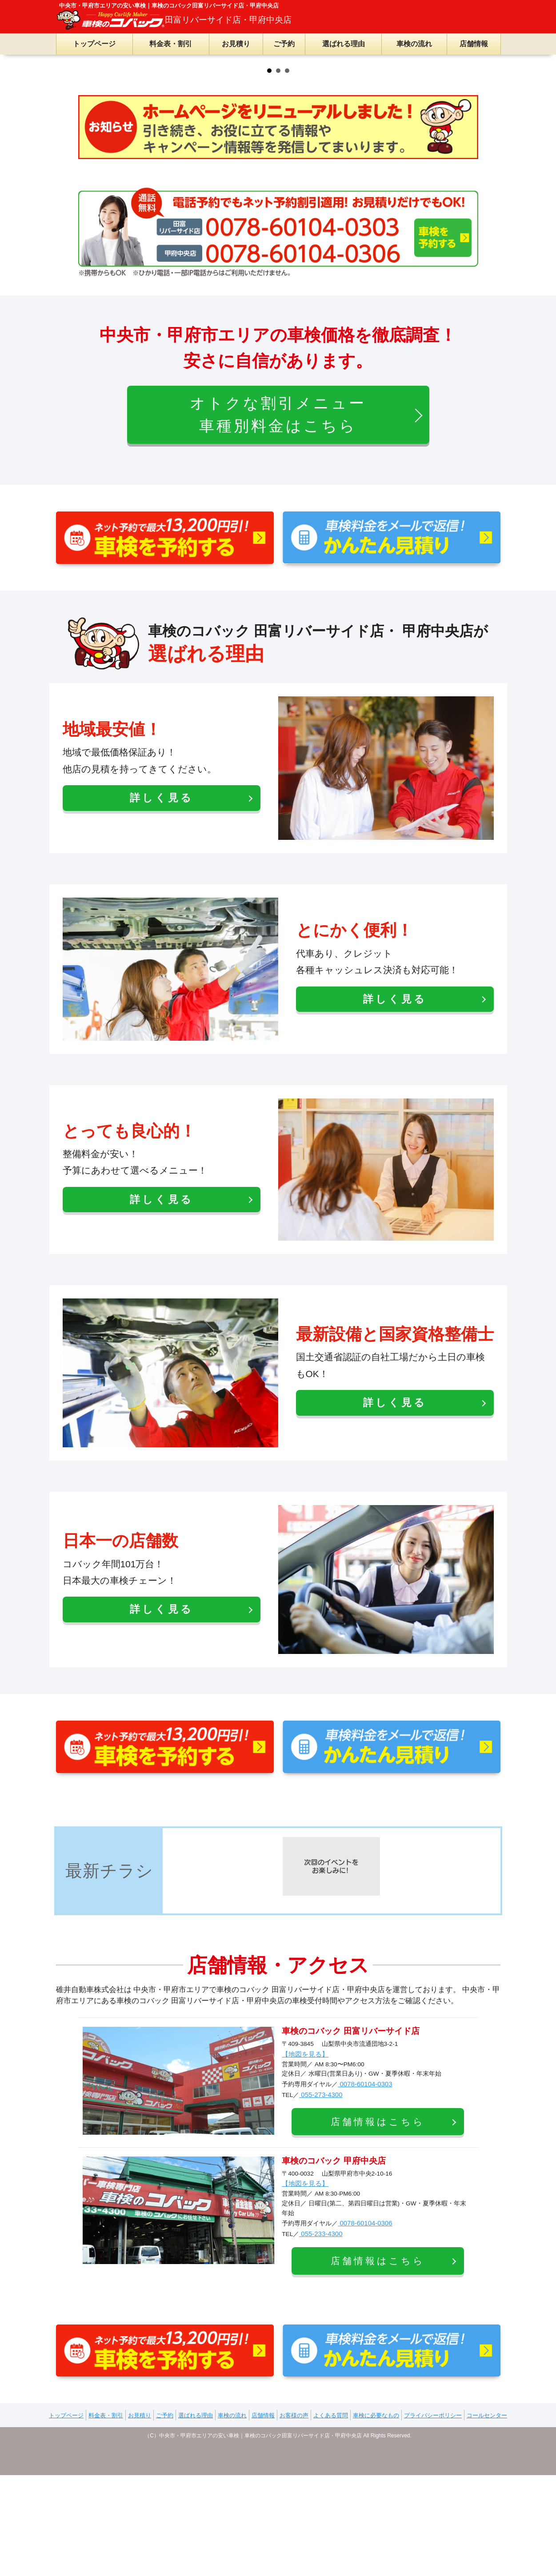 The height and width of the screenshot is (2576, 556). Describe the element at coordinates (284, 44) in the screenshot. I see `ご予約` at that location.